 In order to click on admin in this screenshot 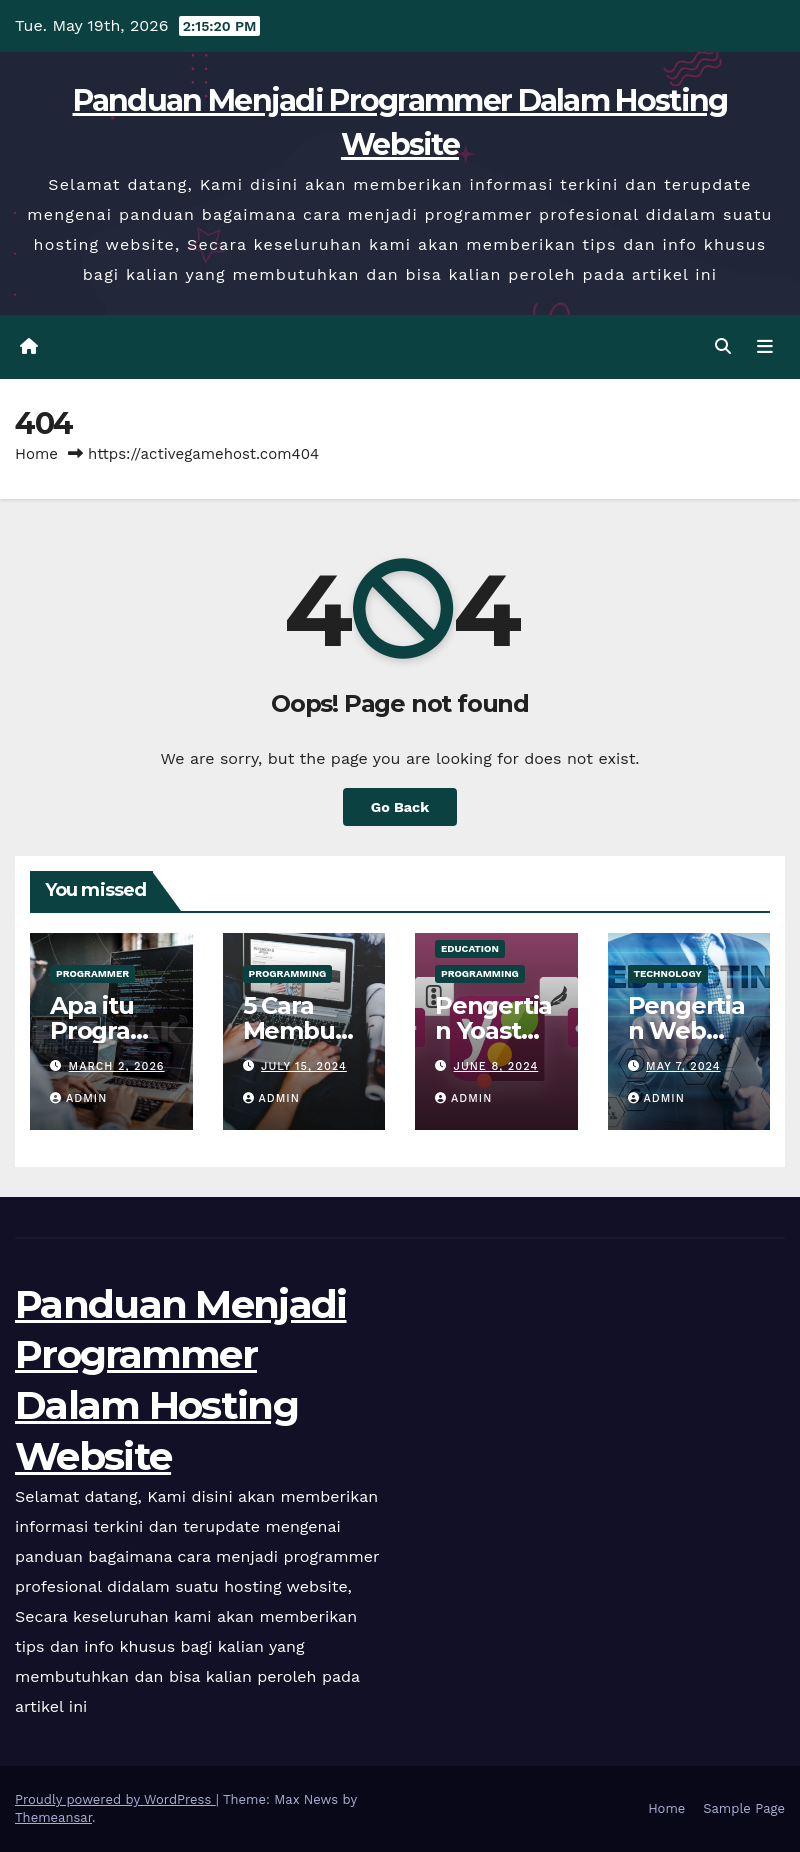, I will do `click(78, 1098)`.